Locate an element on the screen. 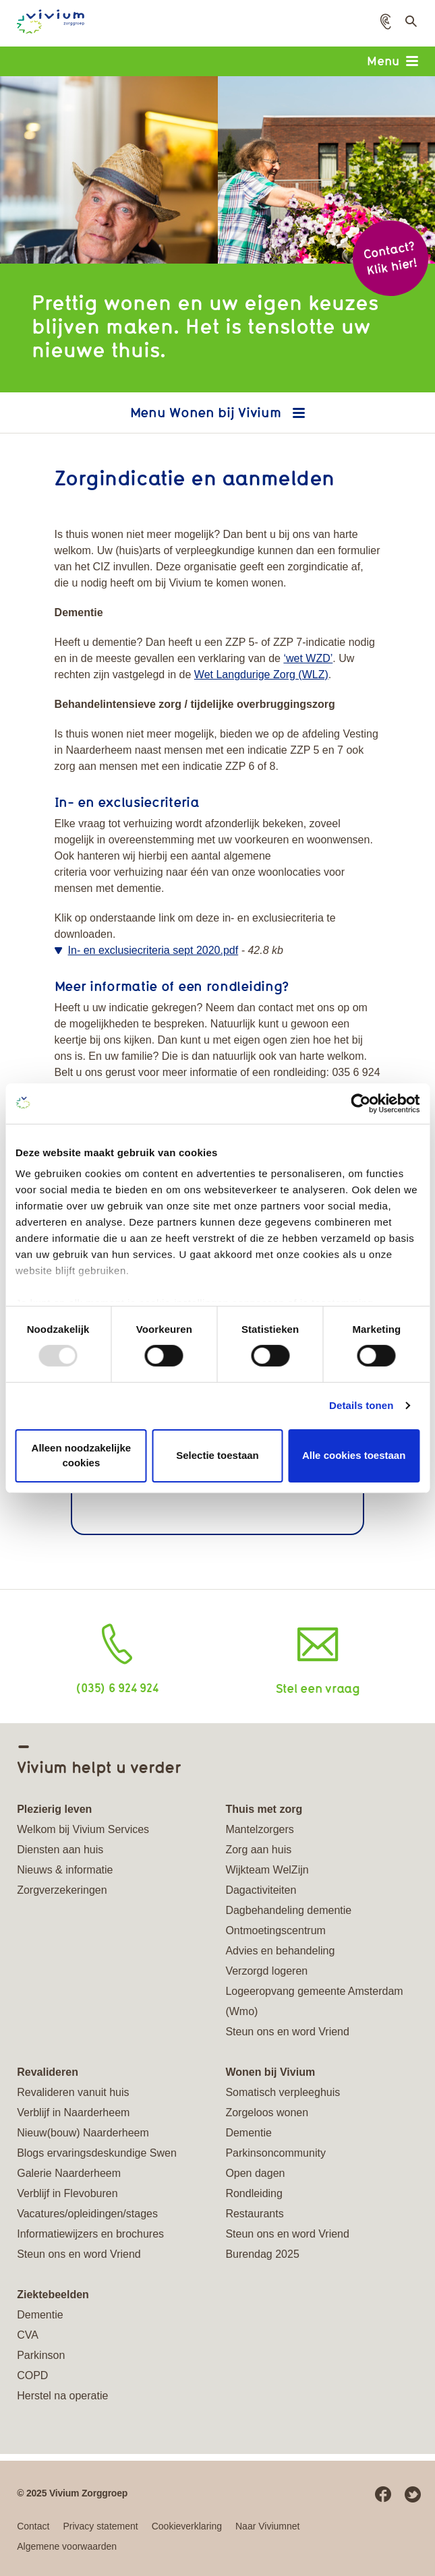 Image resolution: width=435 pixels, height=2576 pixels. Ziektebeelden is located at coordinates (53, 2294).